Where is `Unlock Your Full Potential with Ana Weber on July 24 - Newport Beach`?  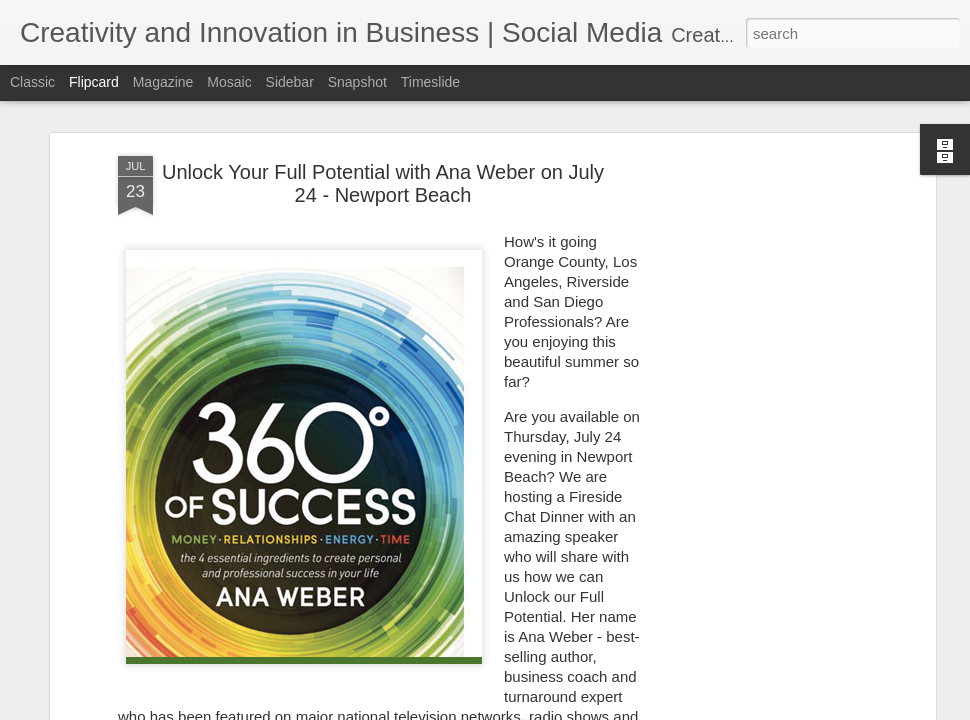 Unlock Your Full Potential with Ana Weber on July 24 - Newport Beach is located at coordinates (383, 104).